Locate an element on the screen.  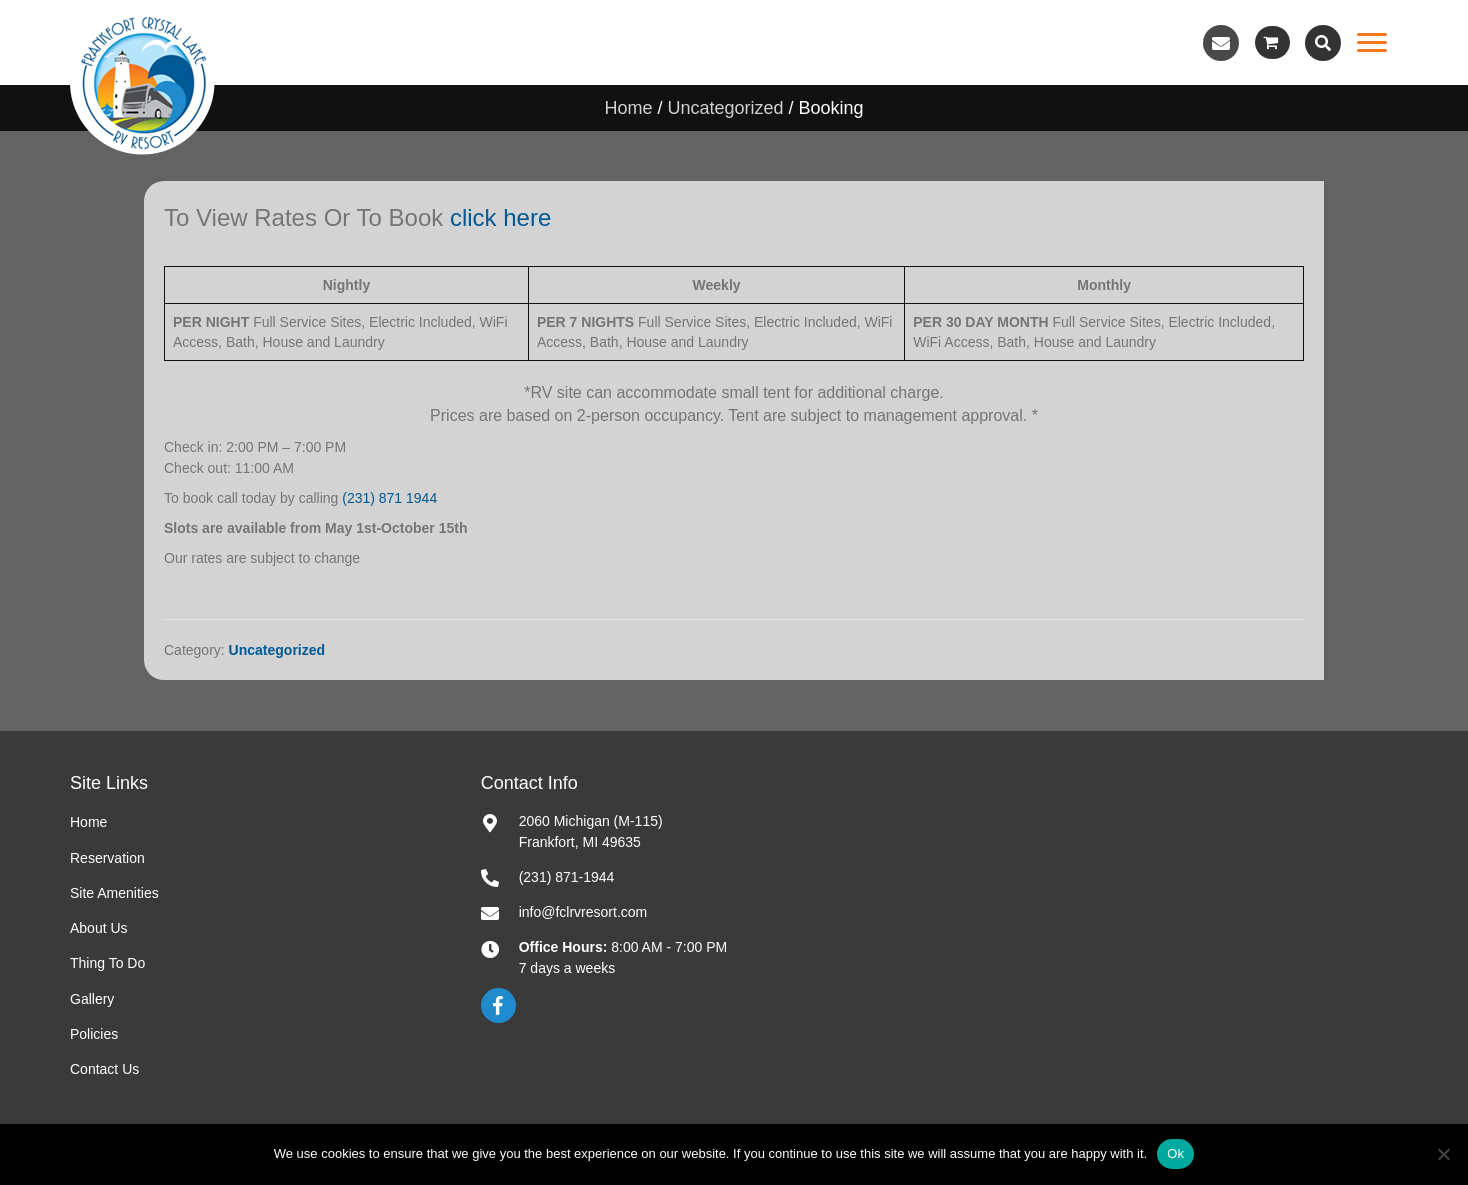
Uncategorized is located at coordinates (725, 108).